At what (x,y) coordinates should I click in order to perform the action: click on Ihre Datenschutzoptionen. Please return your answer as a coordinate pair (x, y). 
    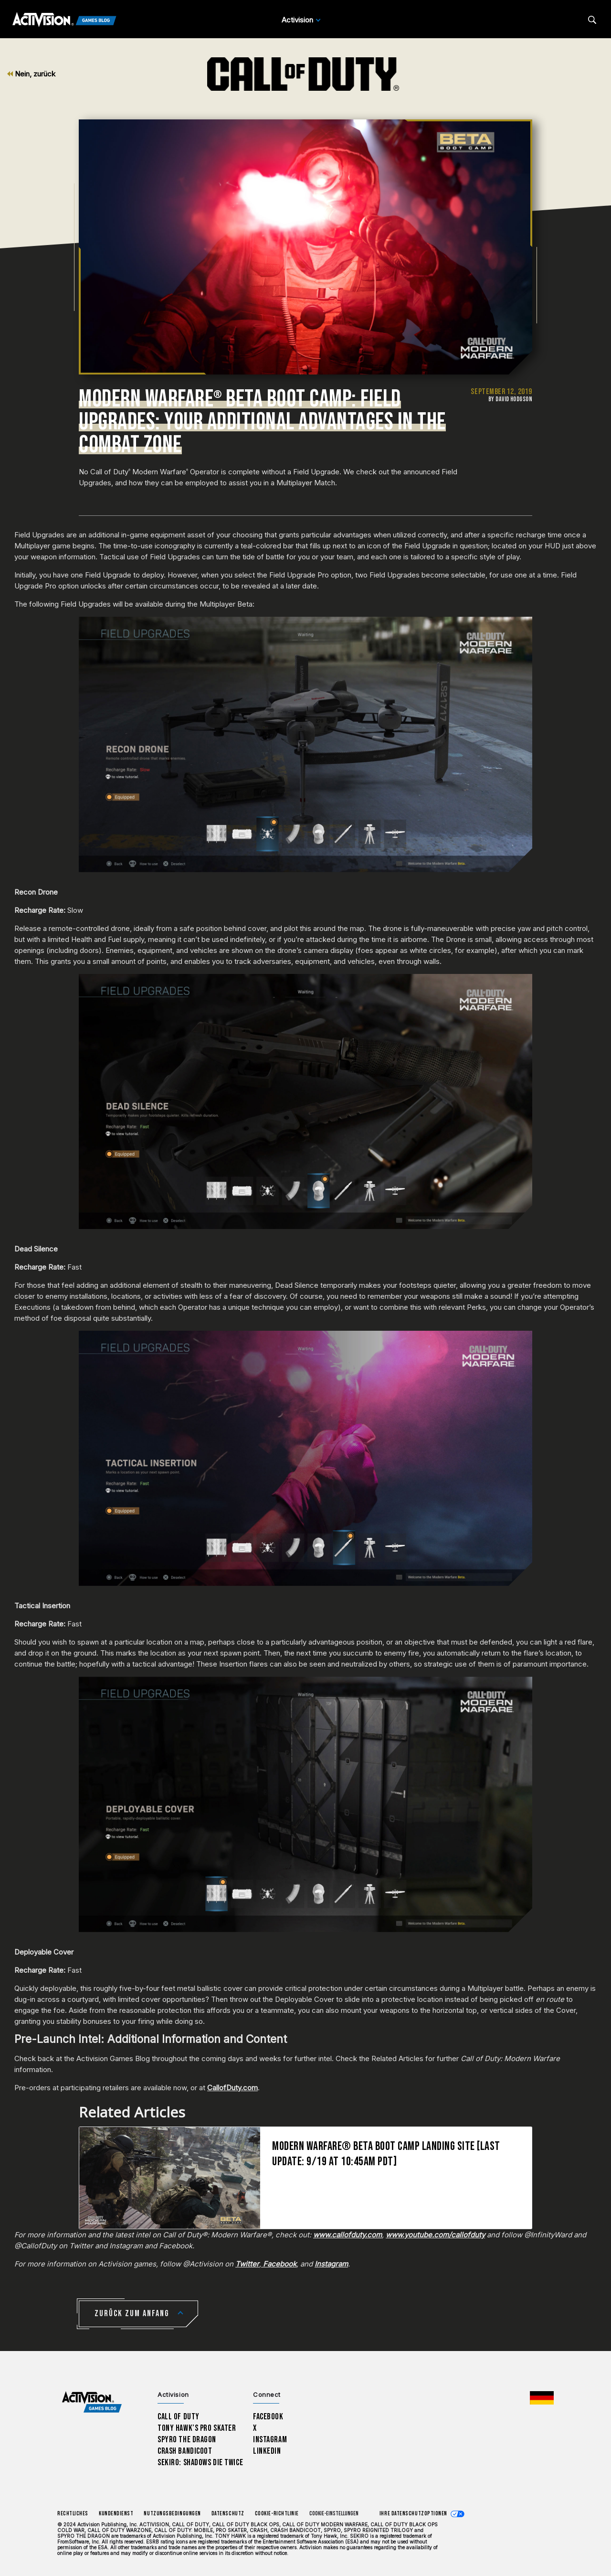
    Looking at the image, I should click on (413, 2513).